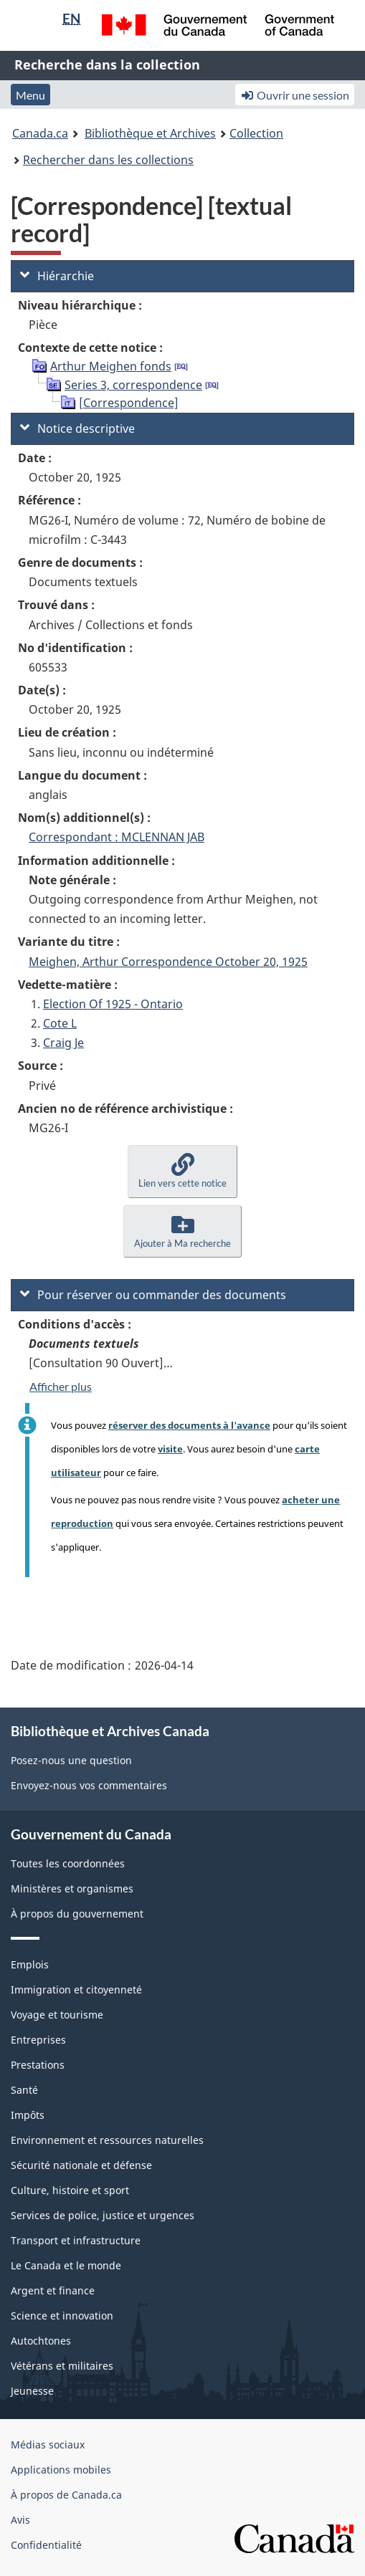 The width and height of the screenshot is (365, 2576). I want to click on Entreprises, so click(38, 2039).